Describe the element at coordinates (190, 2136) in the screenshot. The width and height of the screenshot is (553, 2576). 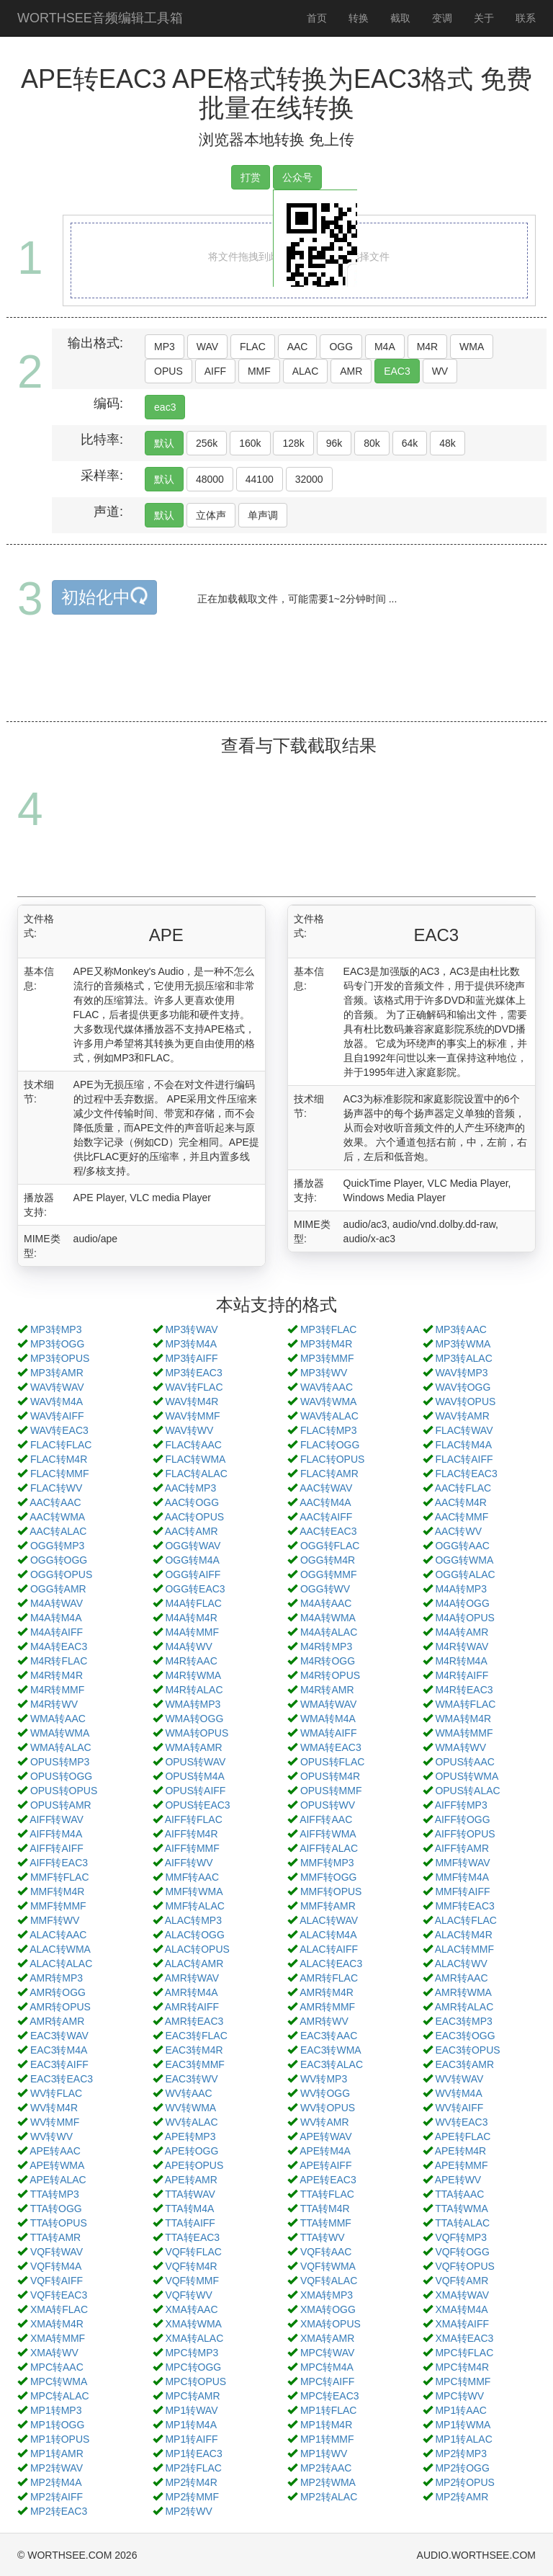
I see `APE转MP3` at that location.